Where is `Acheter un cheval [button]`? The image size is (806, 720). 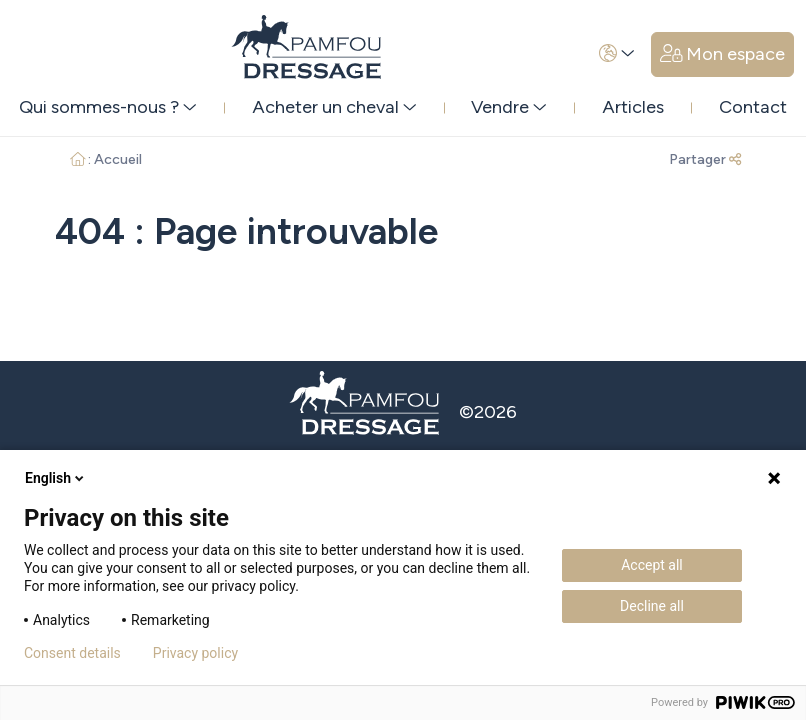 Acheter un cheval [button] is located at coordinates (334, 107).